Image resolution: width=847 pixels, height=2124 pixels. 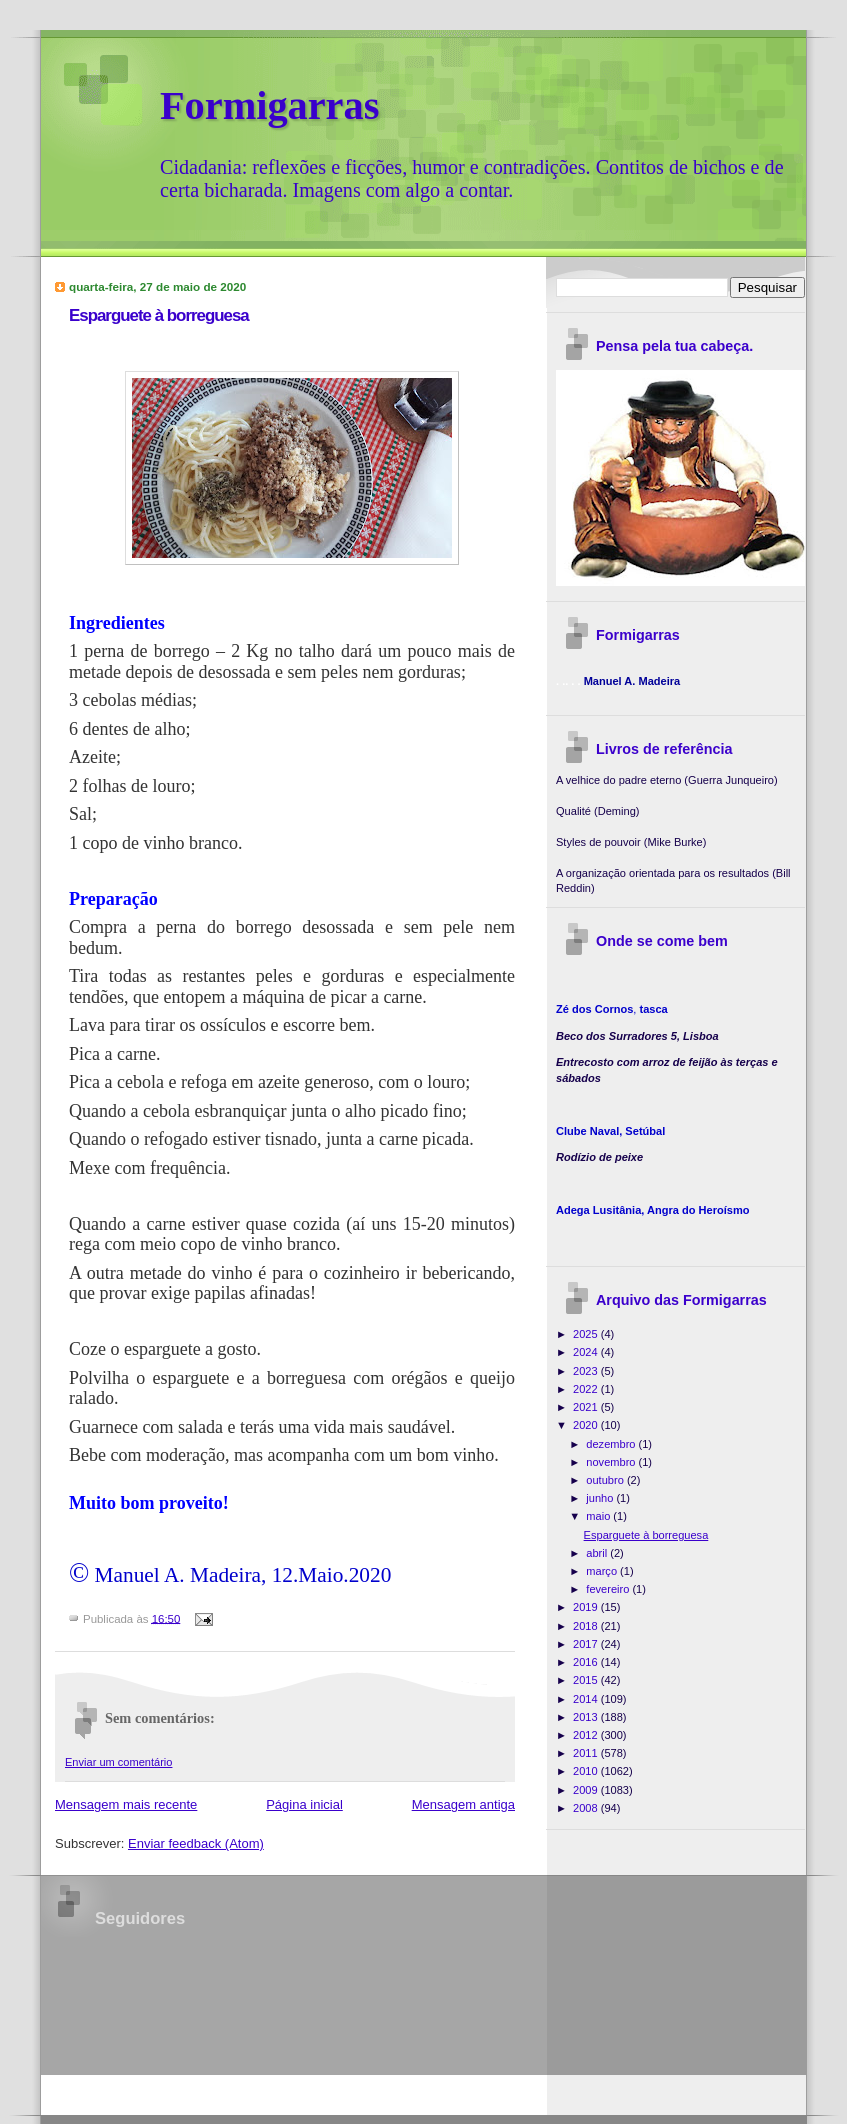 I want to click on 2023, so click(x=587, y=1371).